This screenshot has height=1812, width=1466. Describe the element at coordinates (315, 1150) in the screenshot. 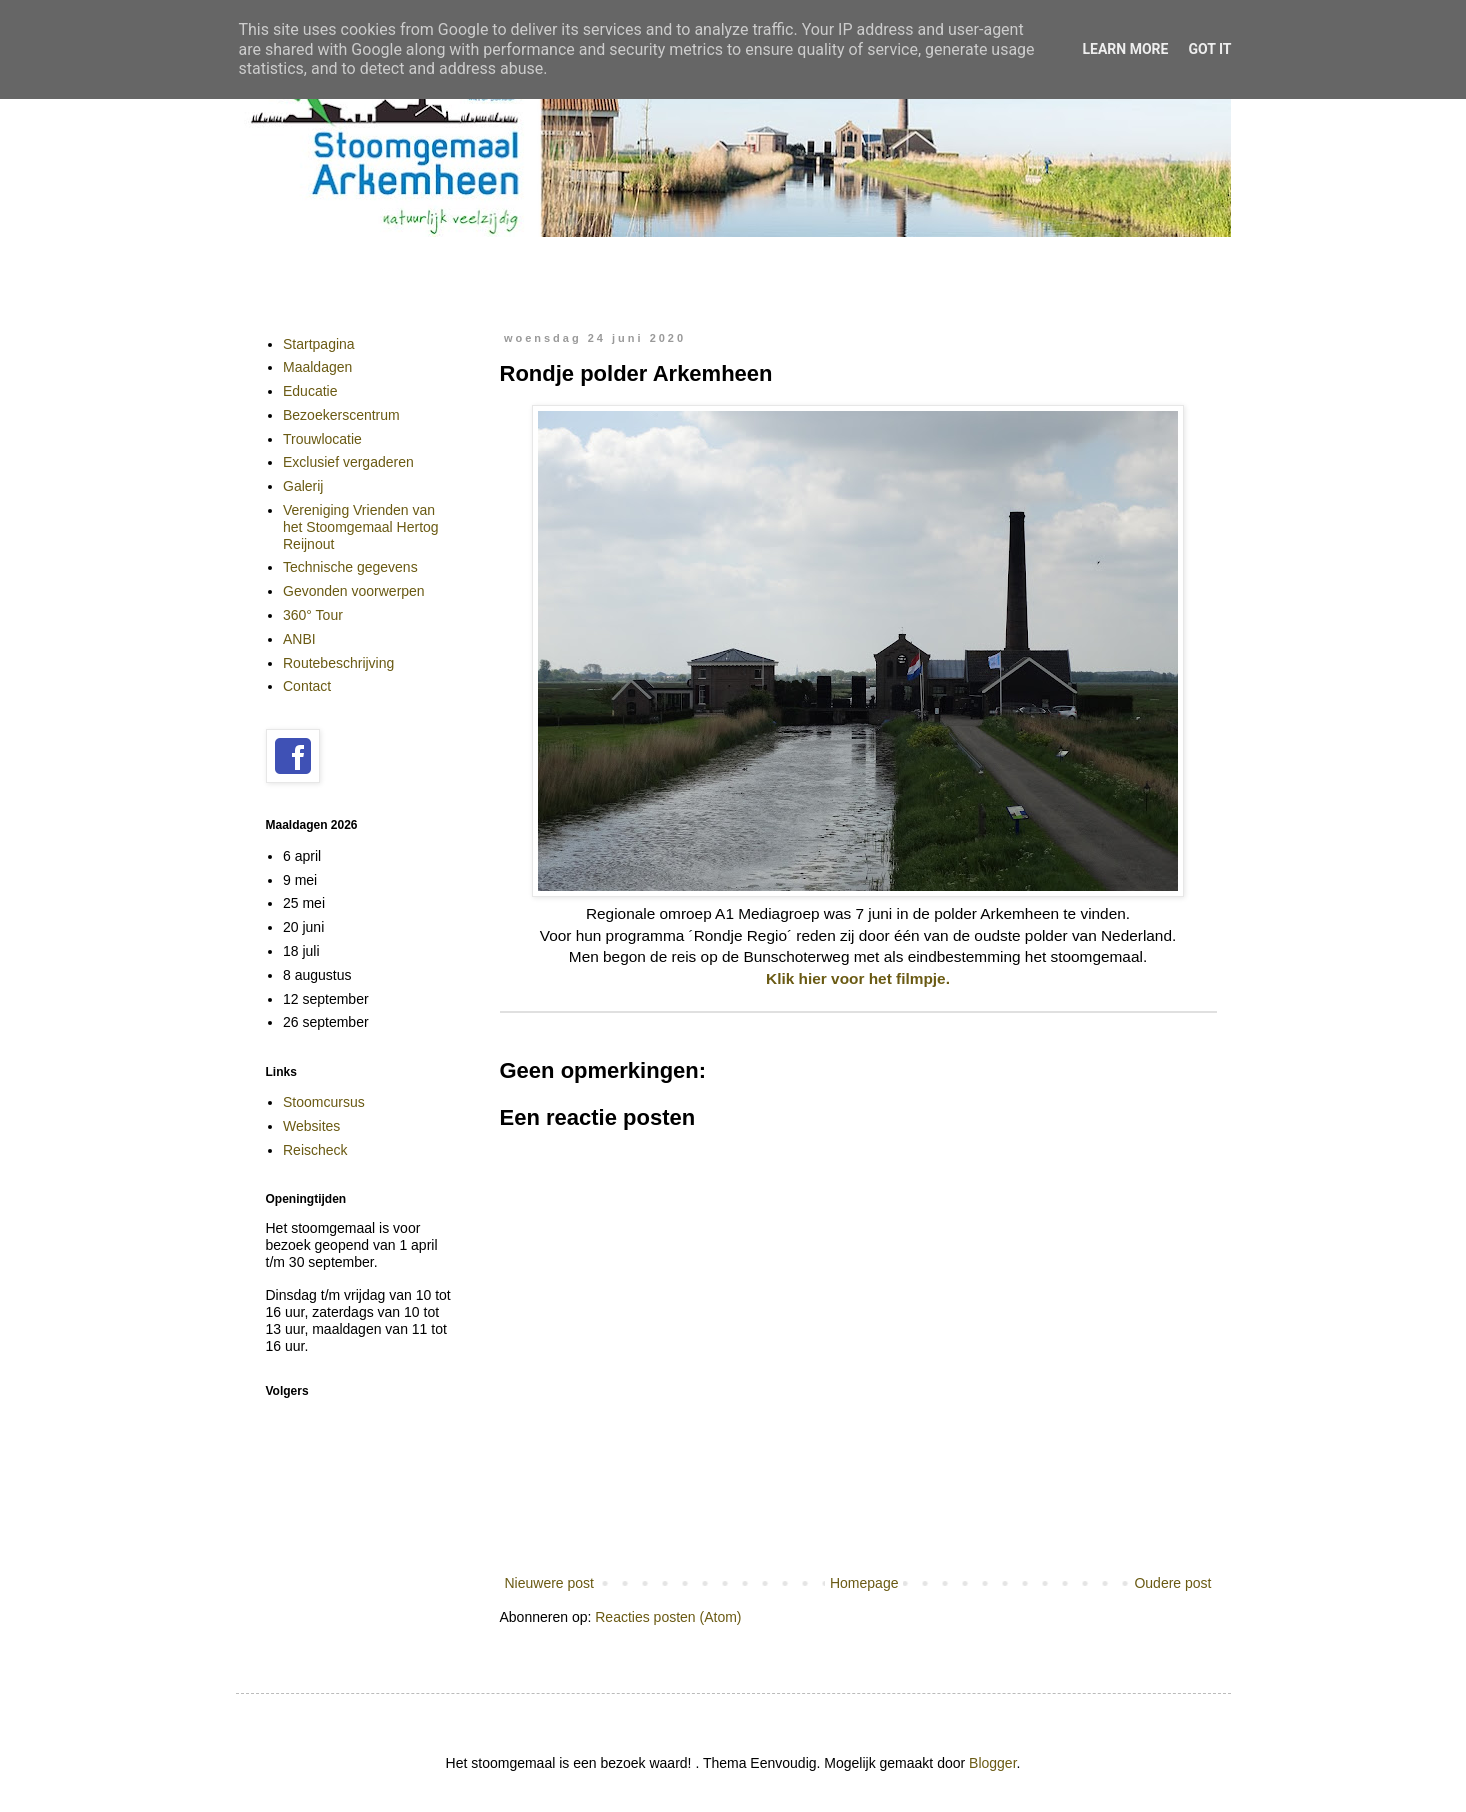

I see `Reischeck` at that location.